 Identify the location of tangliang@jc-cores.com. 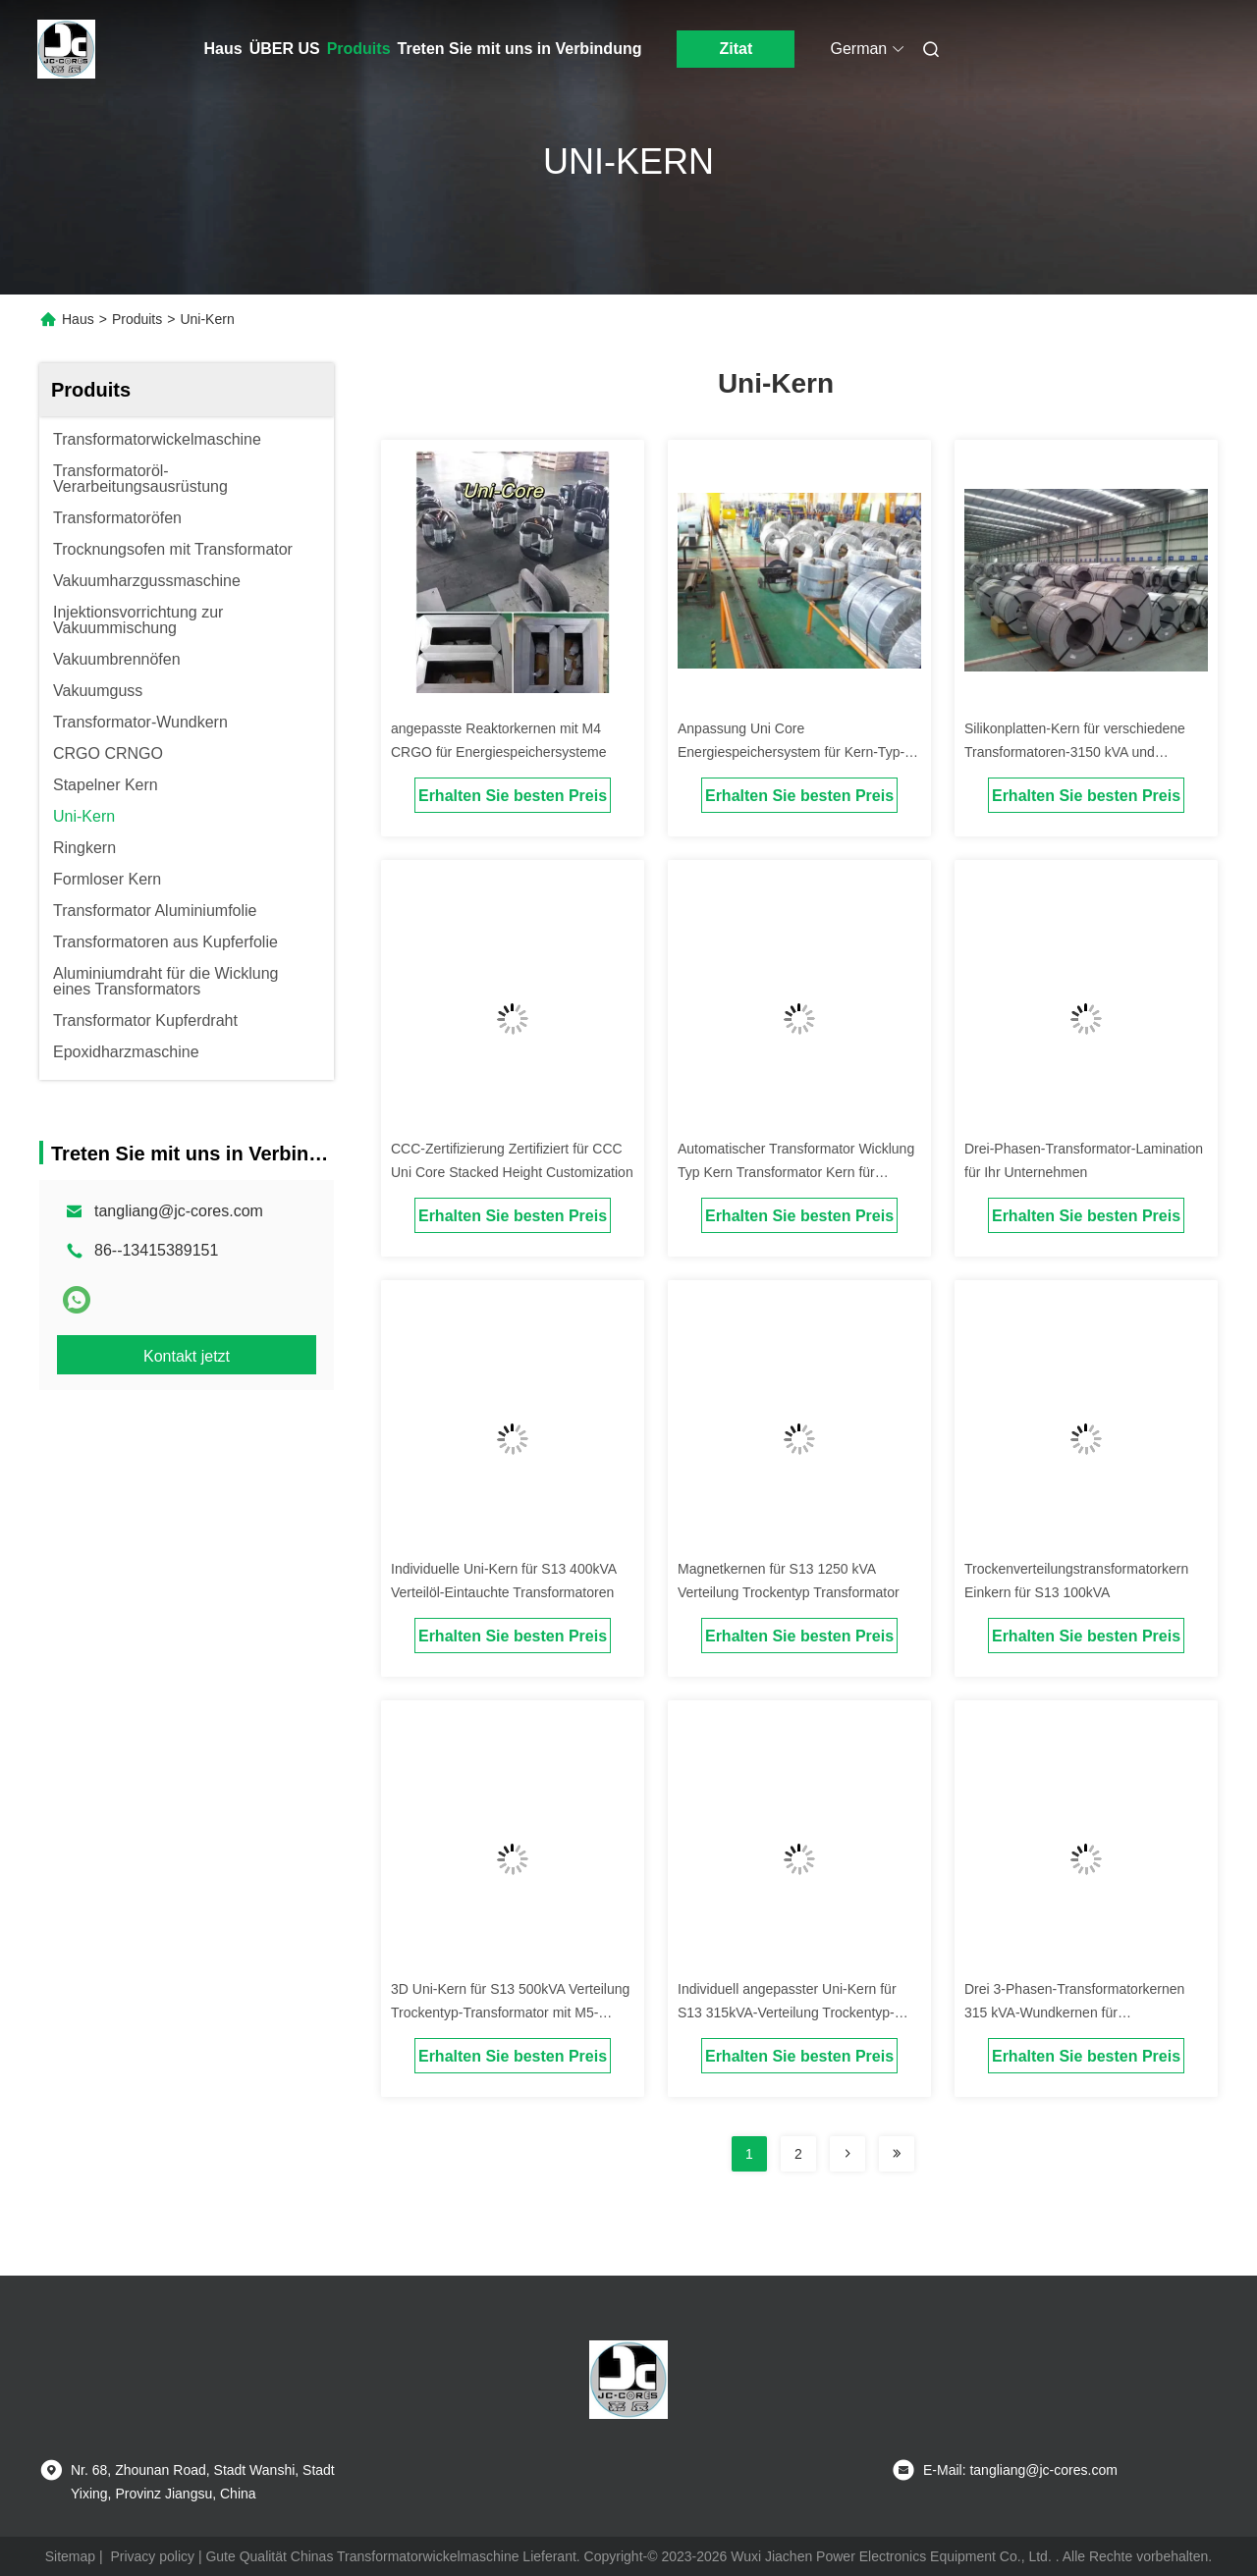
(178, 1211).